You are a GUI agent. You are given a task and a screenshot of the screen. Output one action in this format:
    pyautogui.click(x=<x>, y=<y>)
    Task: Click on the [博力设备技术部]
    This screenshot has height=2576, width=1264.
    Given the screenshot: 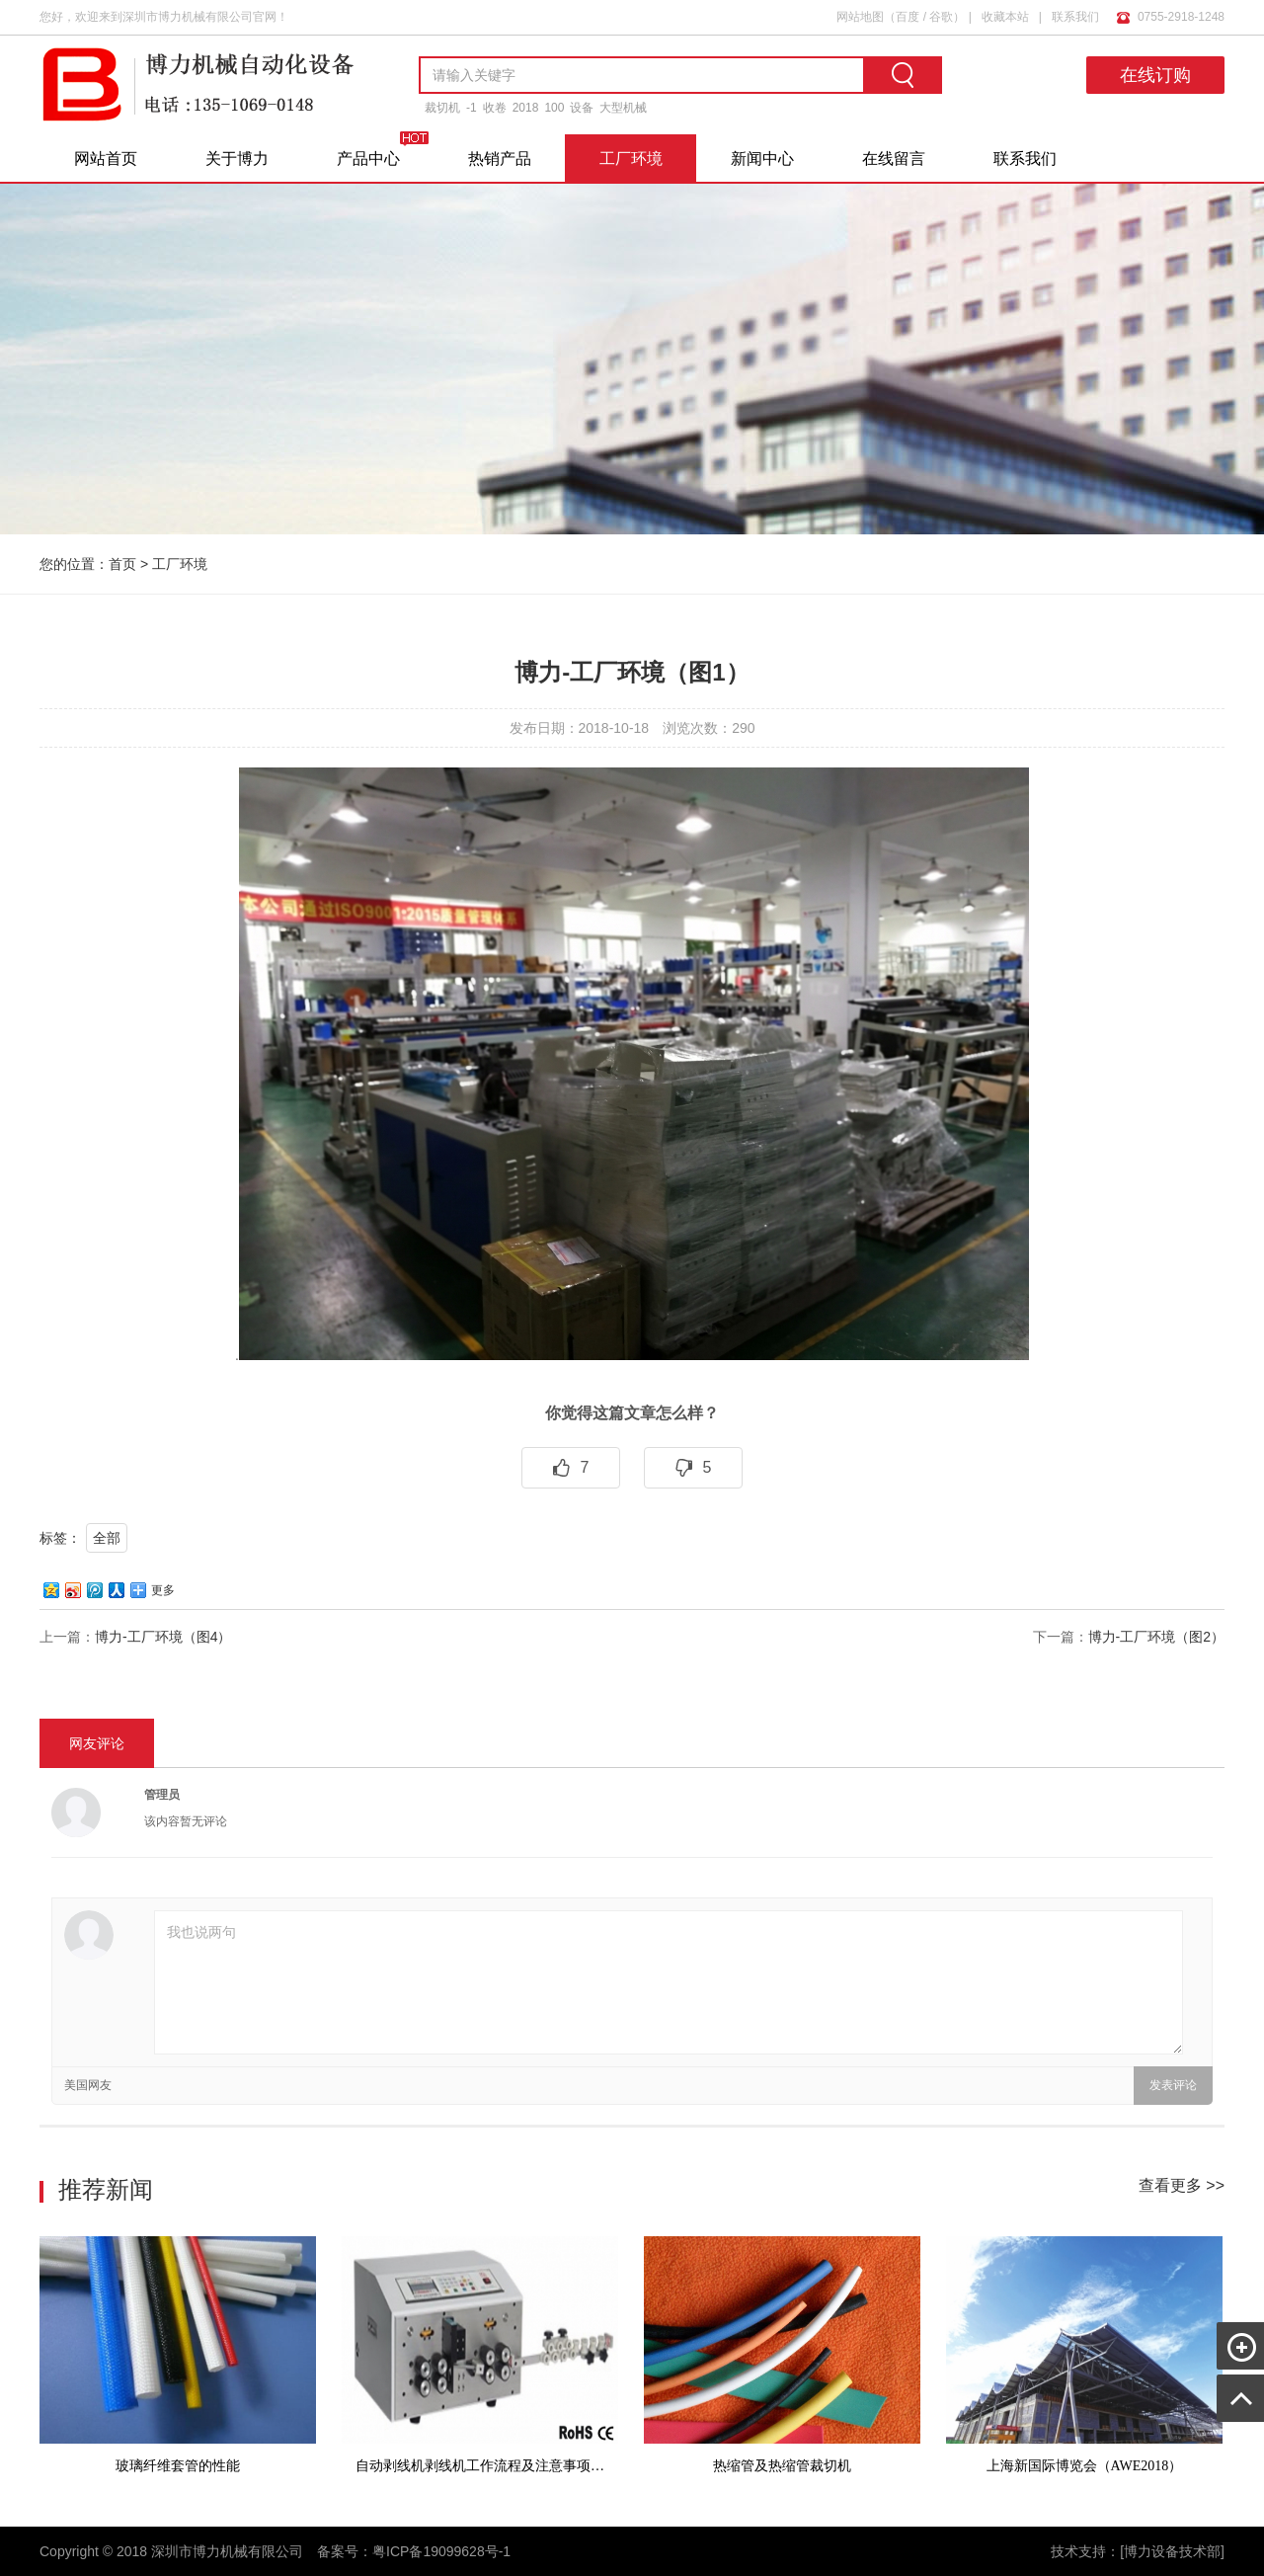 What is the action you would take?
    pyautogui.click(x=1172, y=2551)
    